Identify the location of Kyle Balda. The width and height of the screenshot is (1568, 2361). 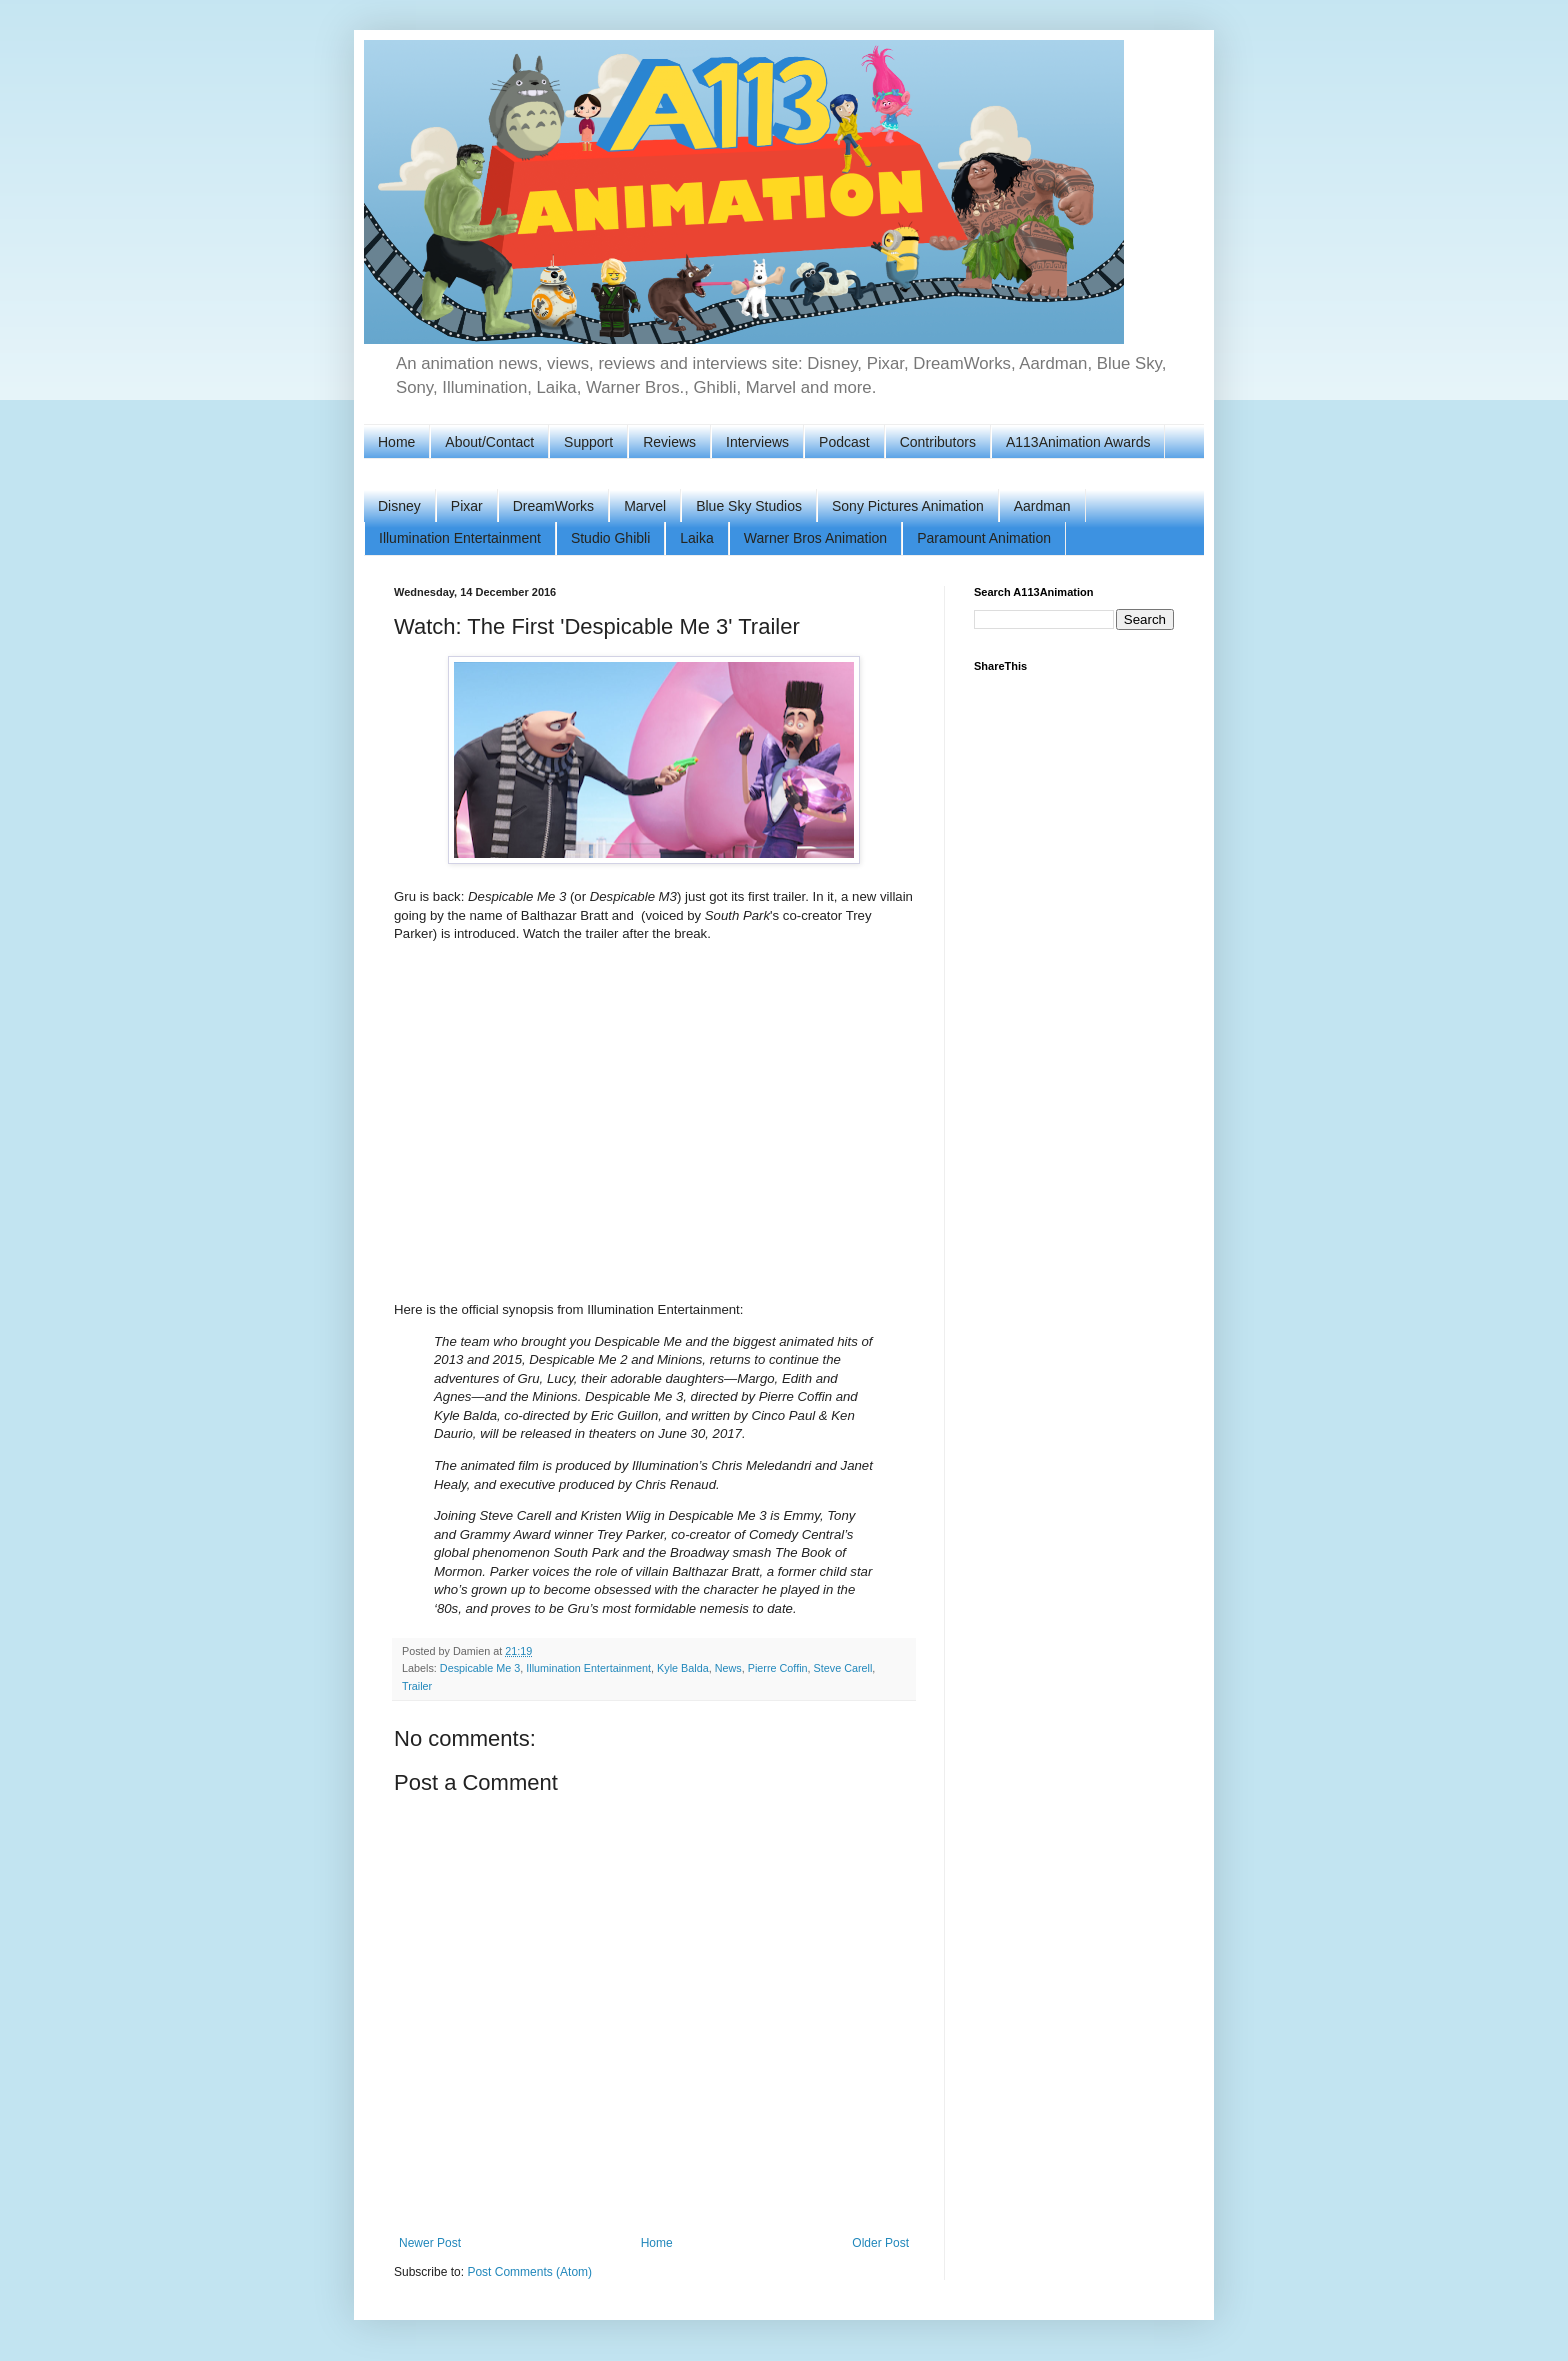
(683, 1668).